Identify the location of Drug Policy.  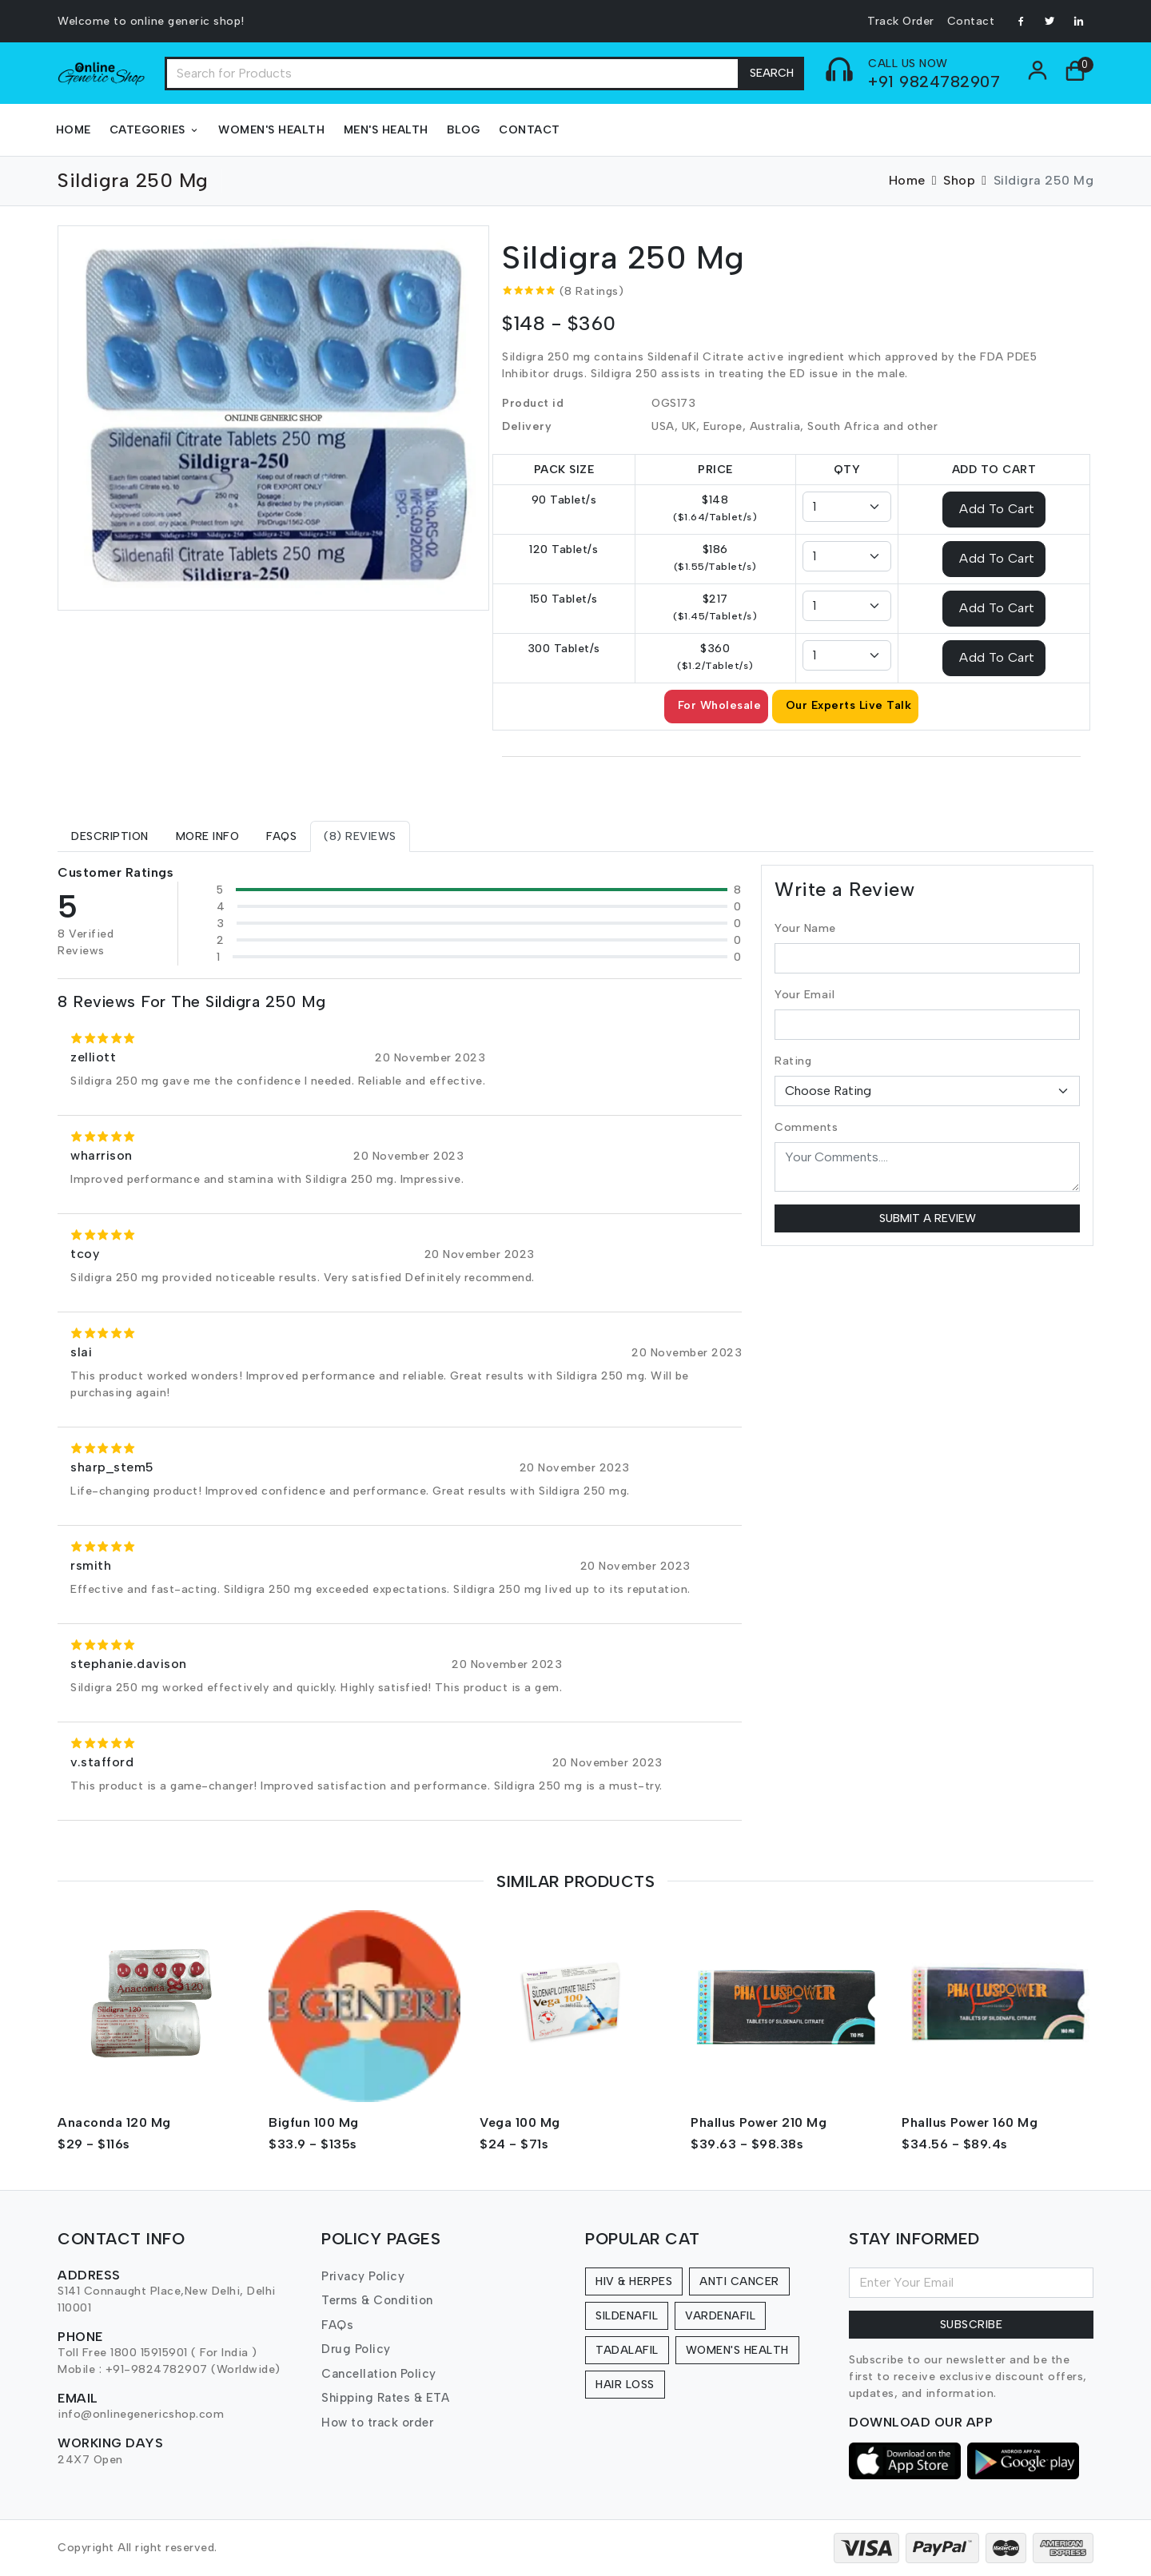
(356, 2349).